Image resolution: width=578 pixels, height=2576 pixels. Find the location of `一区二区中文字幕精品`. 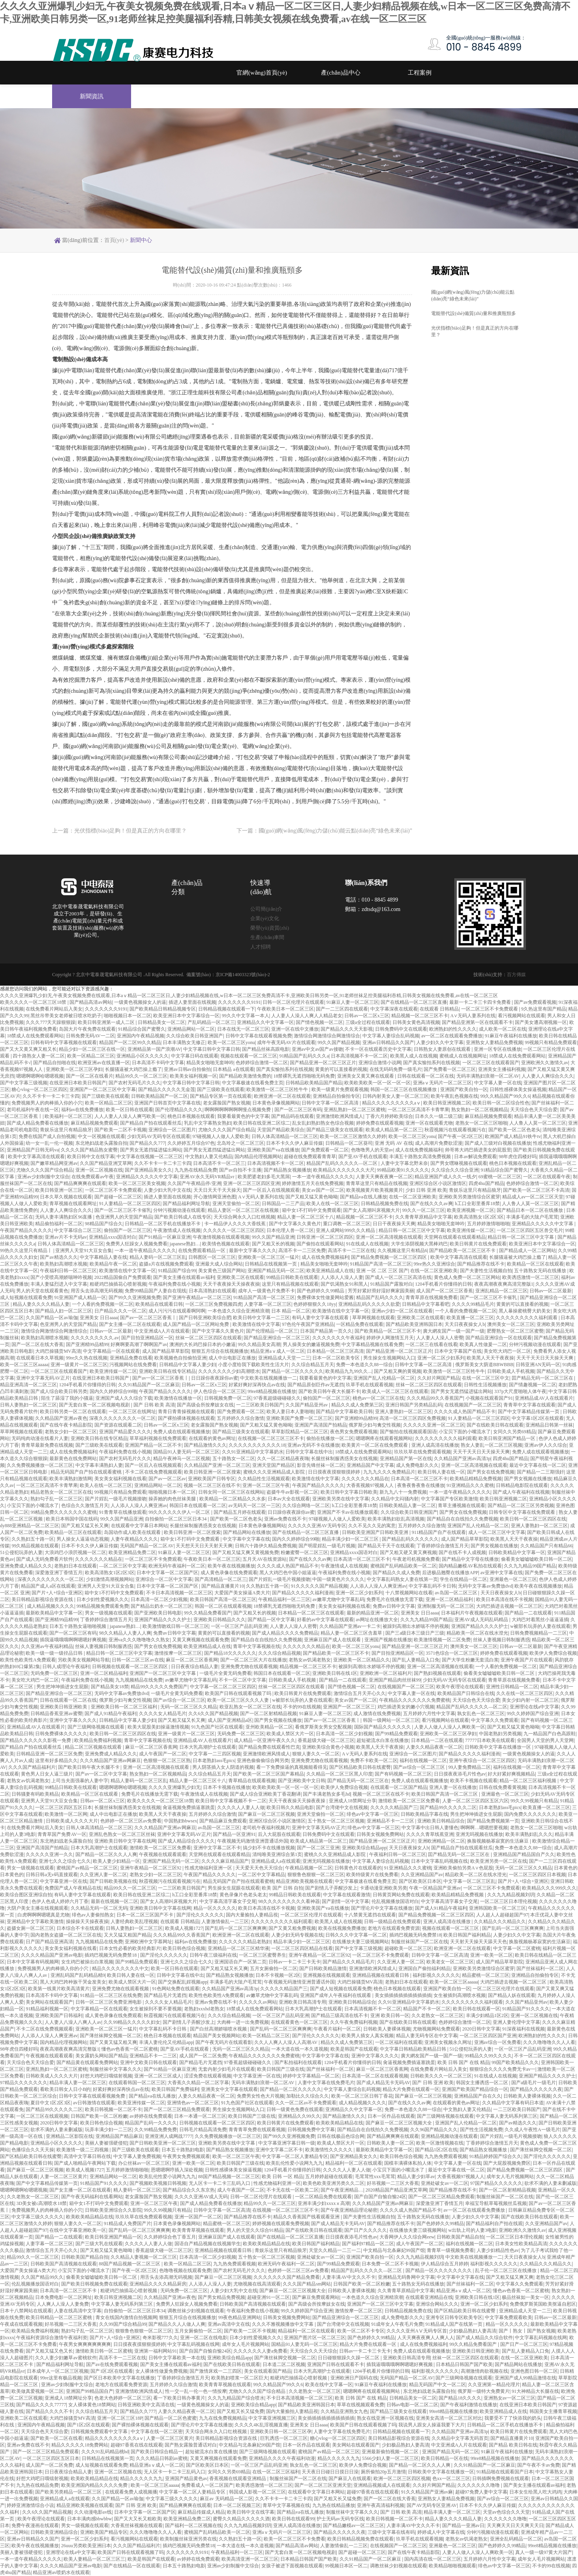

一区二区中文字幕精品 is located at coordinates (261, 1874).